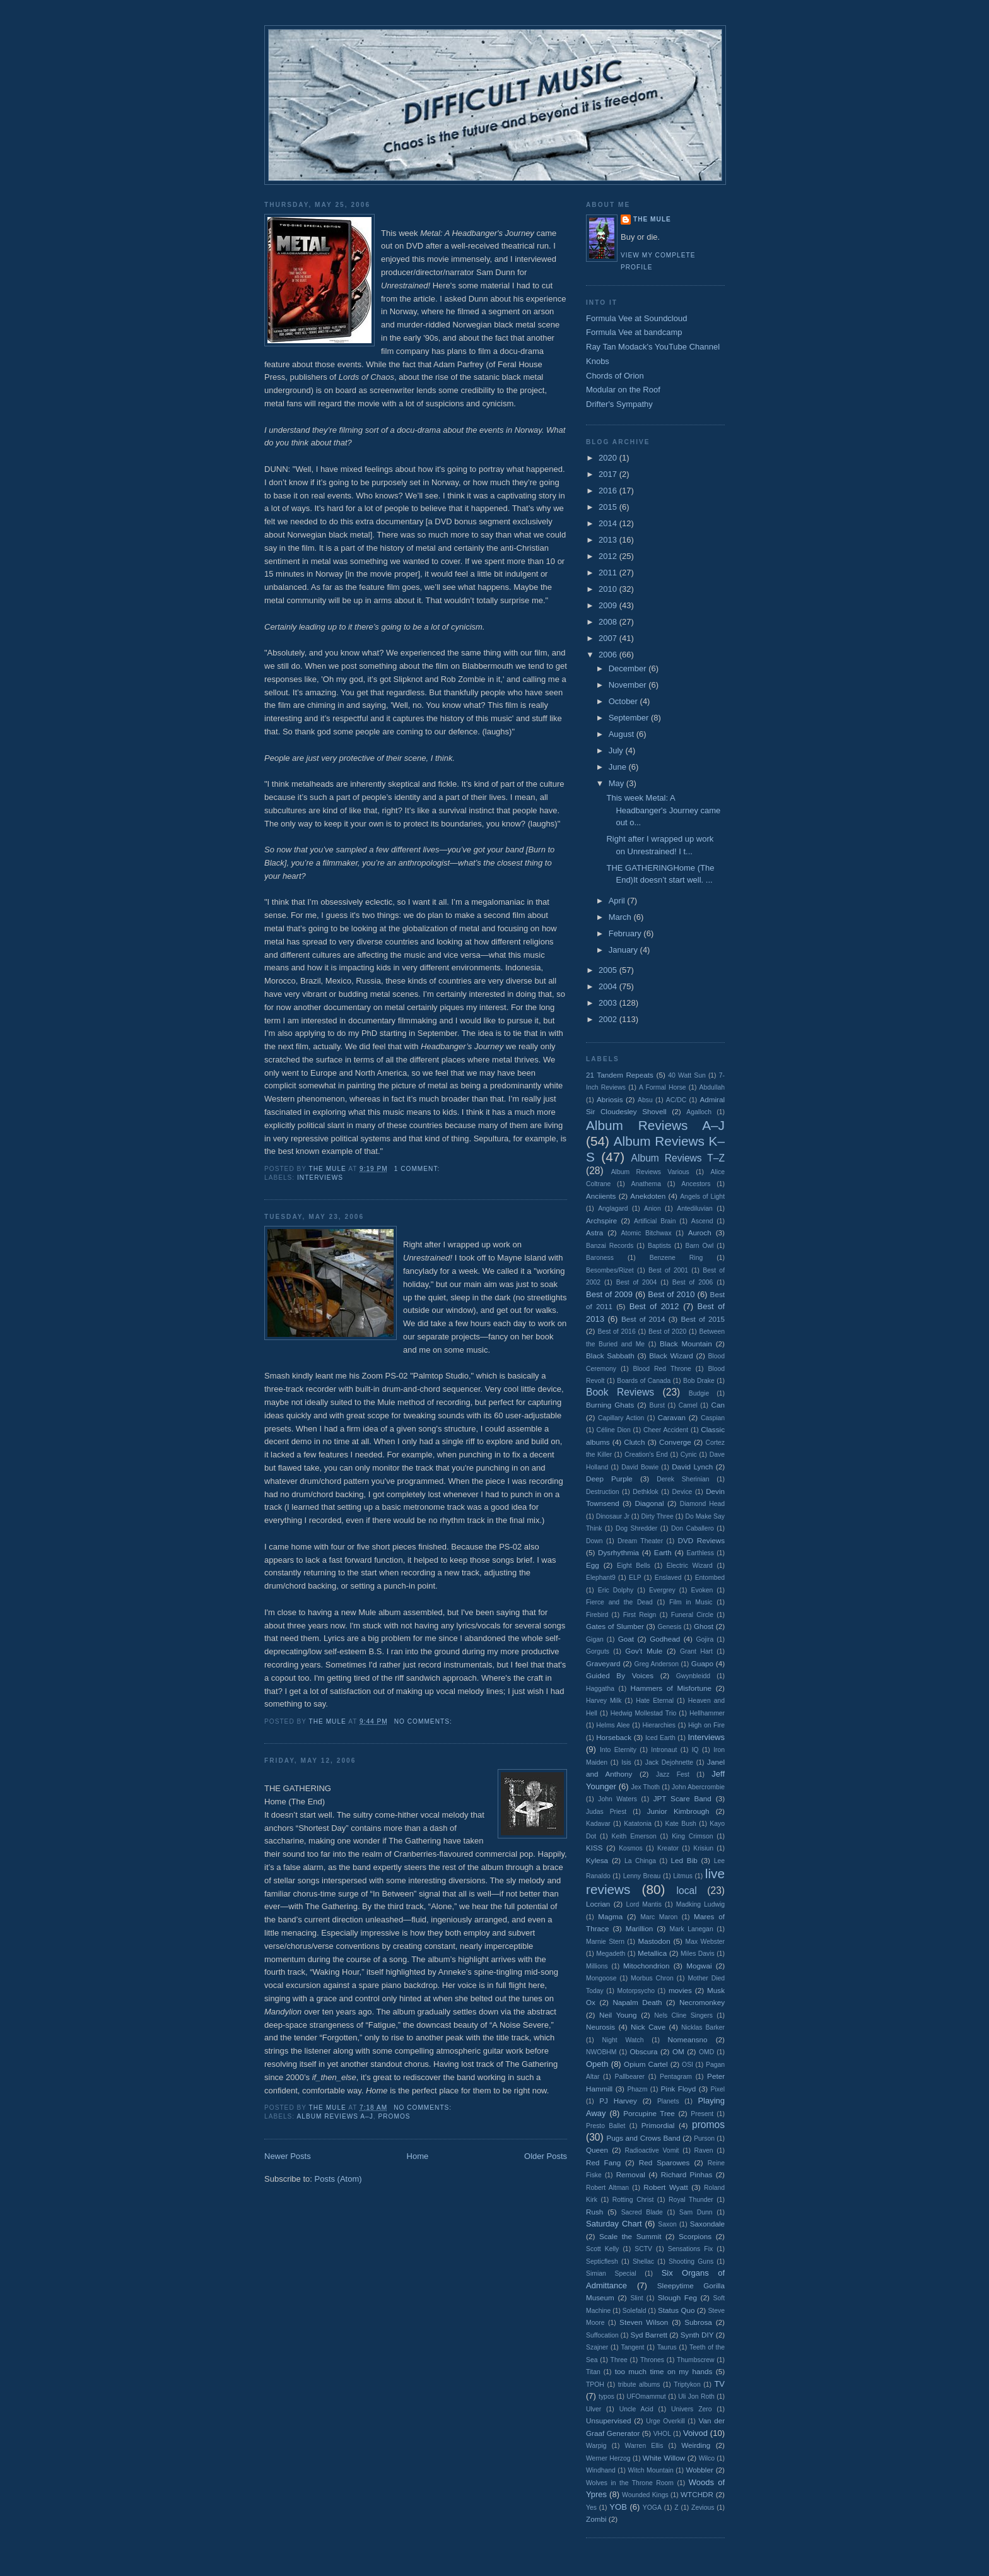 The height and width of the screenshot is (2576, 989). I want to click on Abdullah, so click(712, 1087).